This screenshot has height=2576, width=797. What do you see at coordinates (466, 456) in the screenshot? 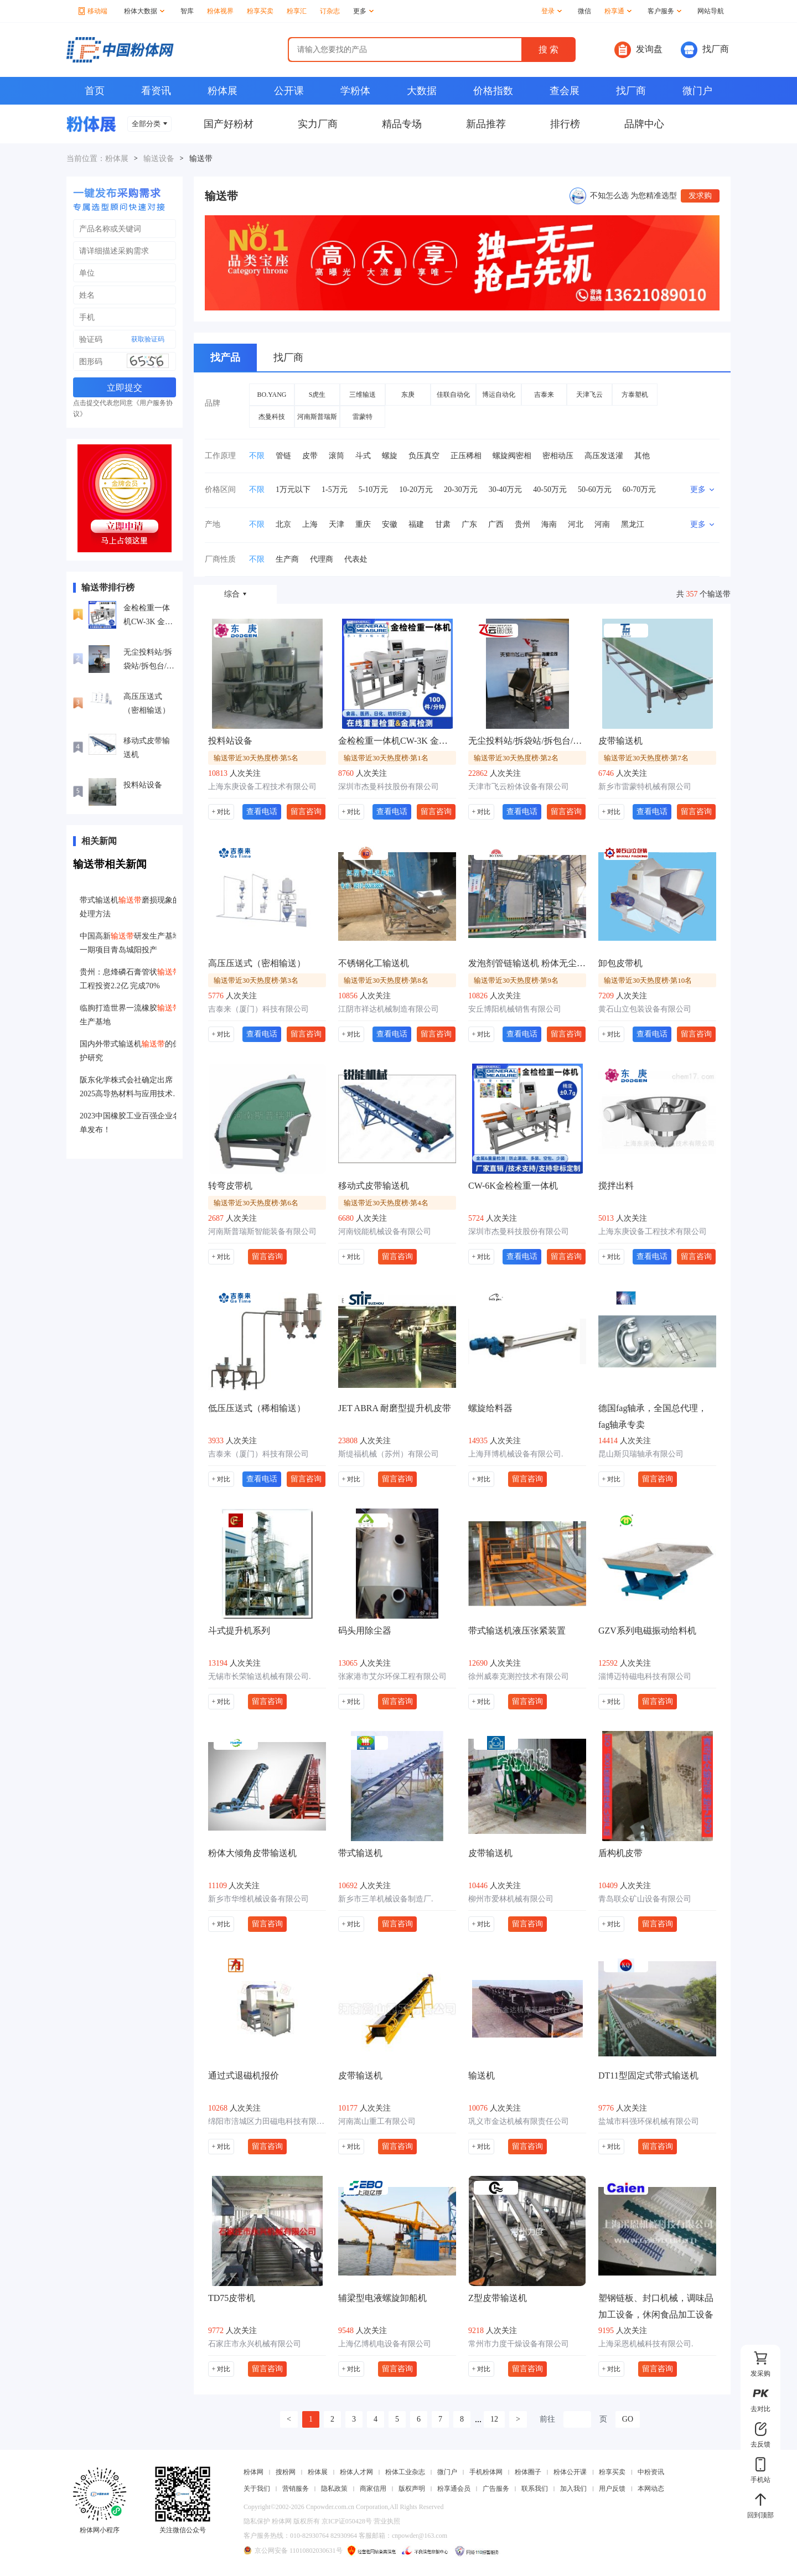
I see `正压稀相` at bounding box center [466, 456].